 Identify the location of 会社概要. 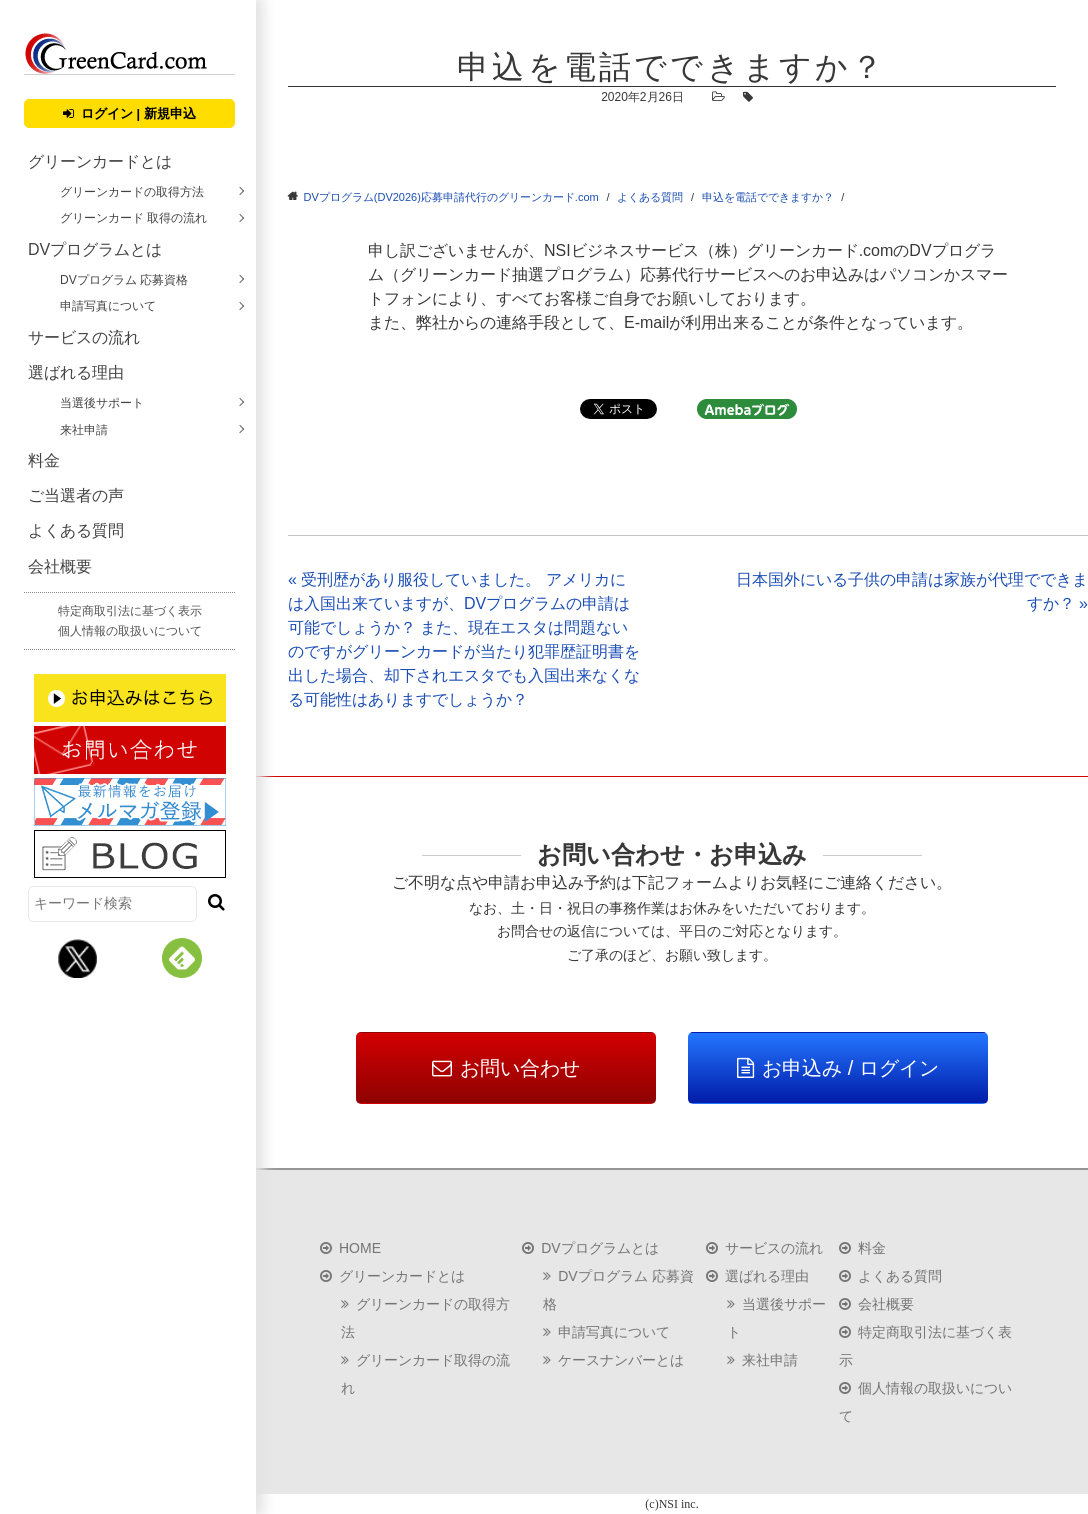
(60, 566).